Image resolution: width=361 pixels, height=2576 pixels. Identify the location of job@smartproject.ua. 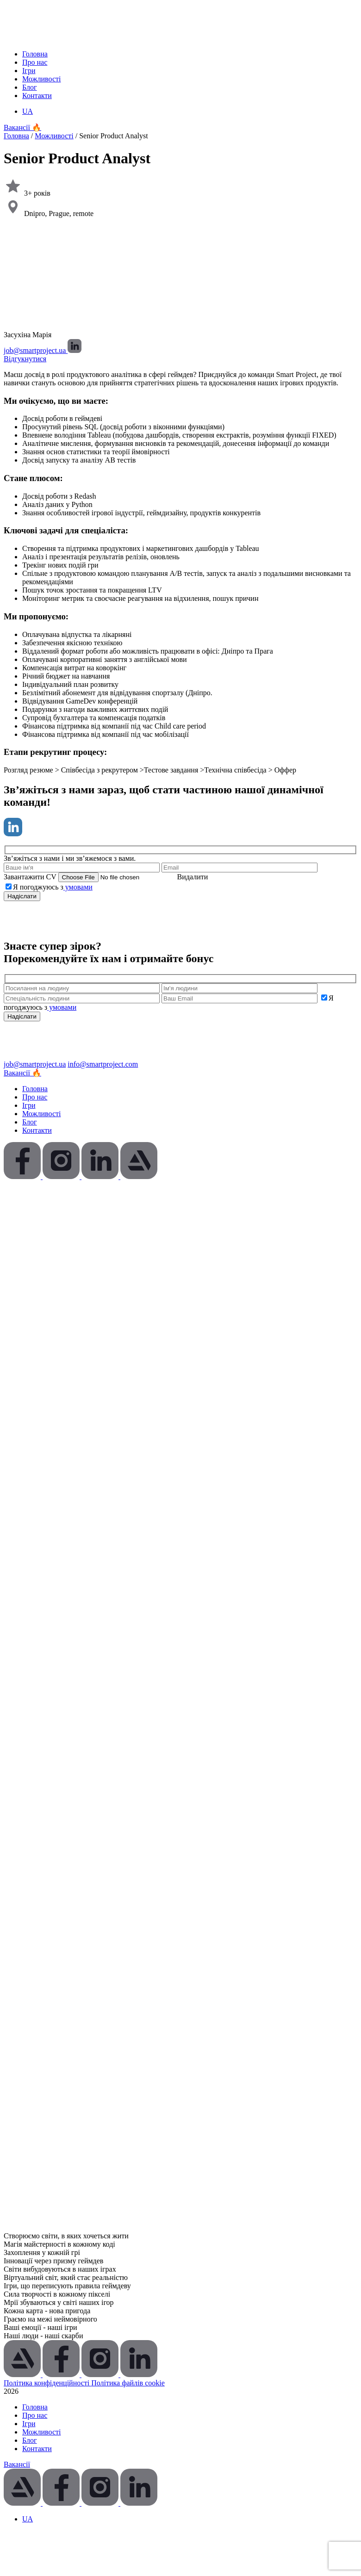
(36, 350).